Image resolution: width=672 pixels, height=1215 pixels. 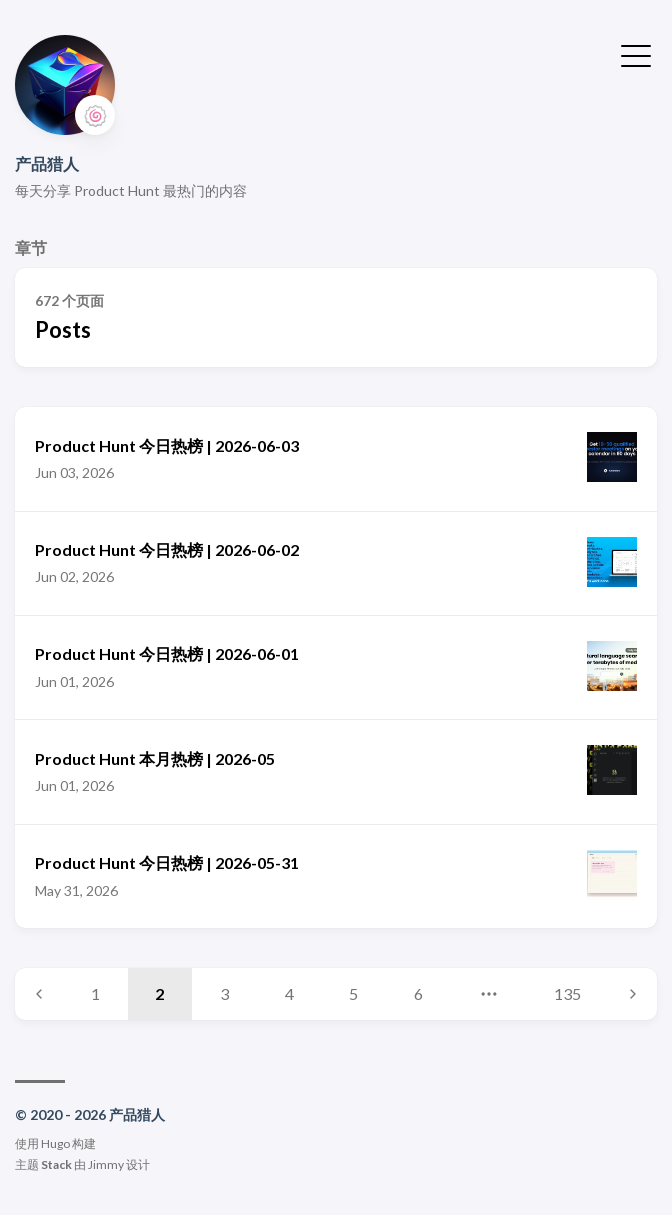 What do you see at coordinates (353, 993) in the screenshot?
I see `5 [Page 5]` at bounding box center [353, 993].